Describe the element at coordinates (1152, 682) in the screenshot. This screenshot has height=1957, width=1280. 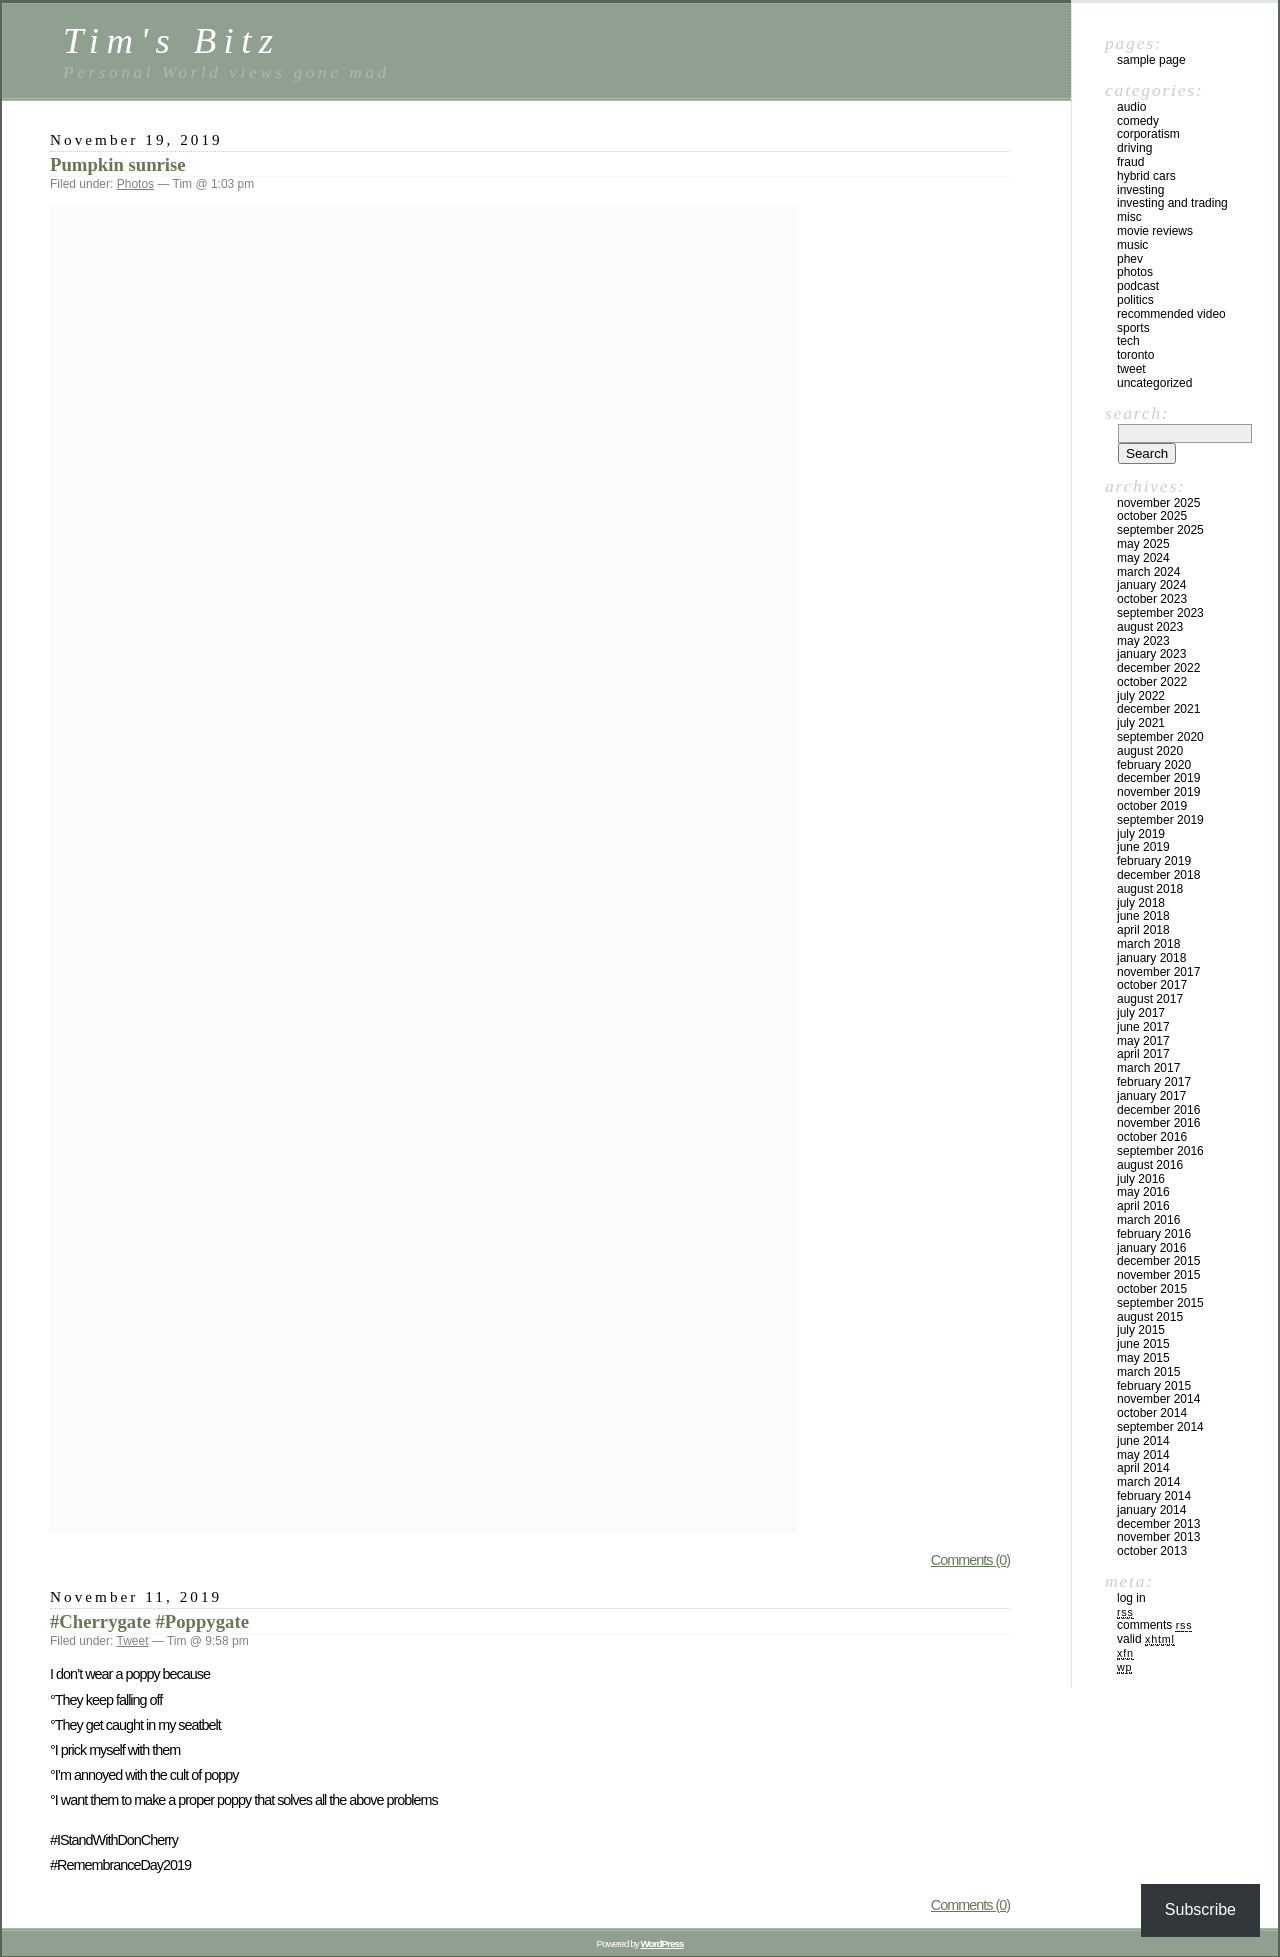
I see `October 2022` at that location.